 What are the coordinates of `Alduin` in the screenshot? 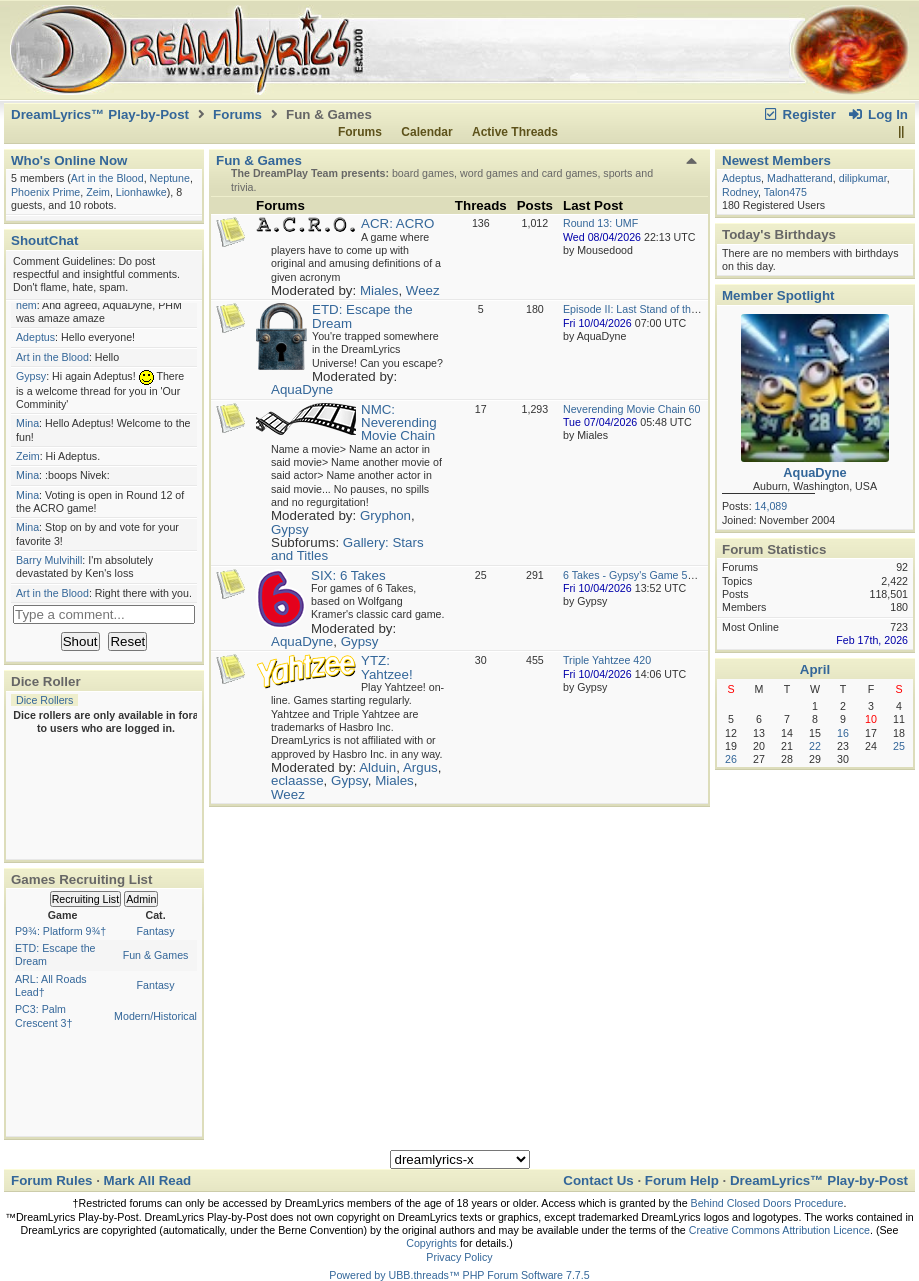 It's located at (377, 767).